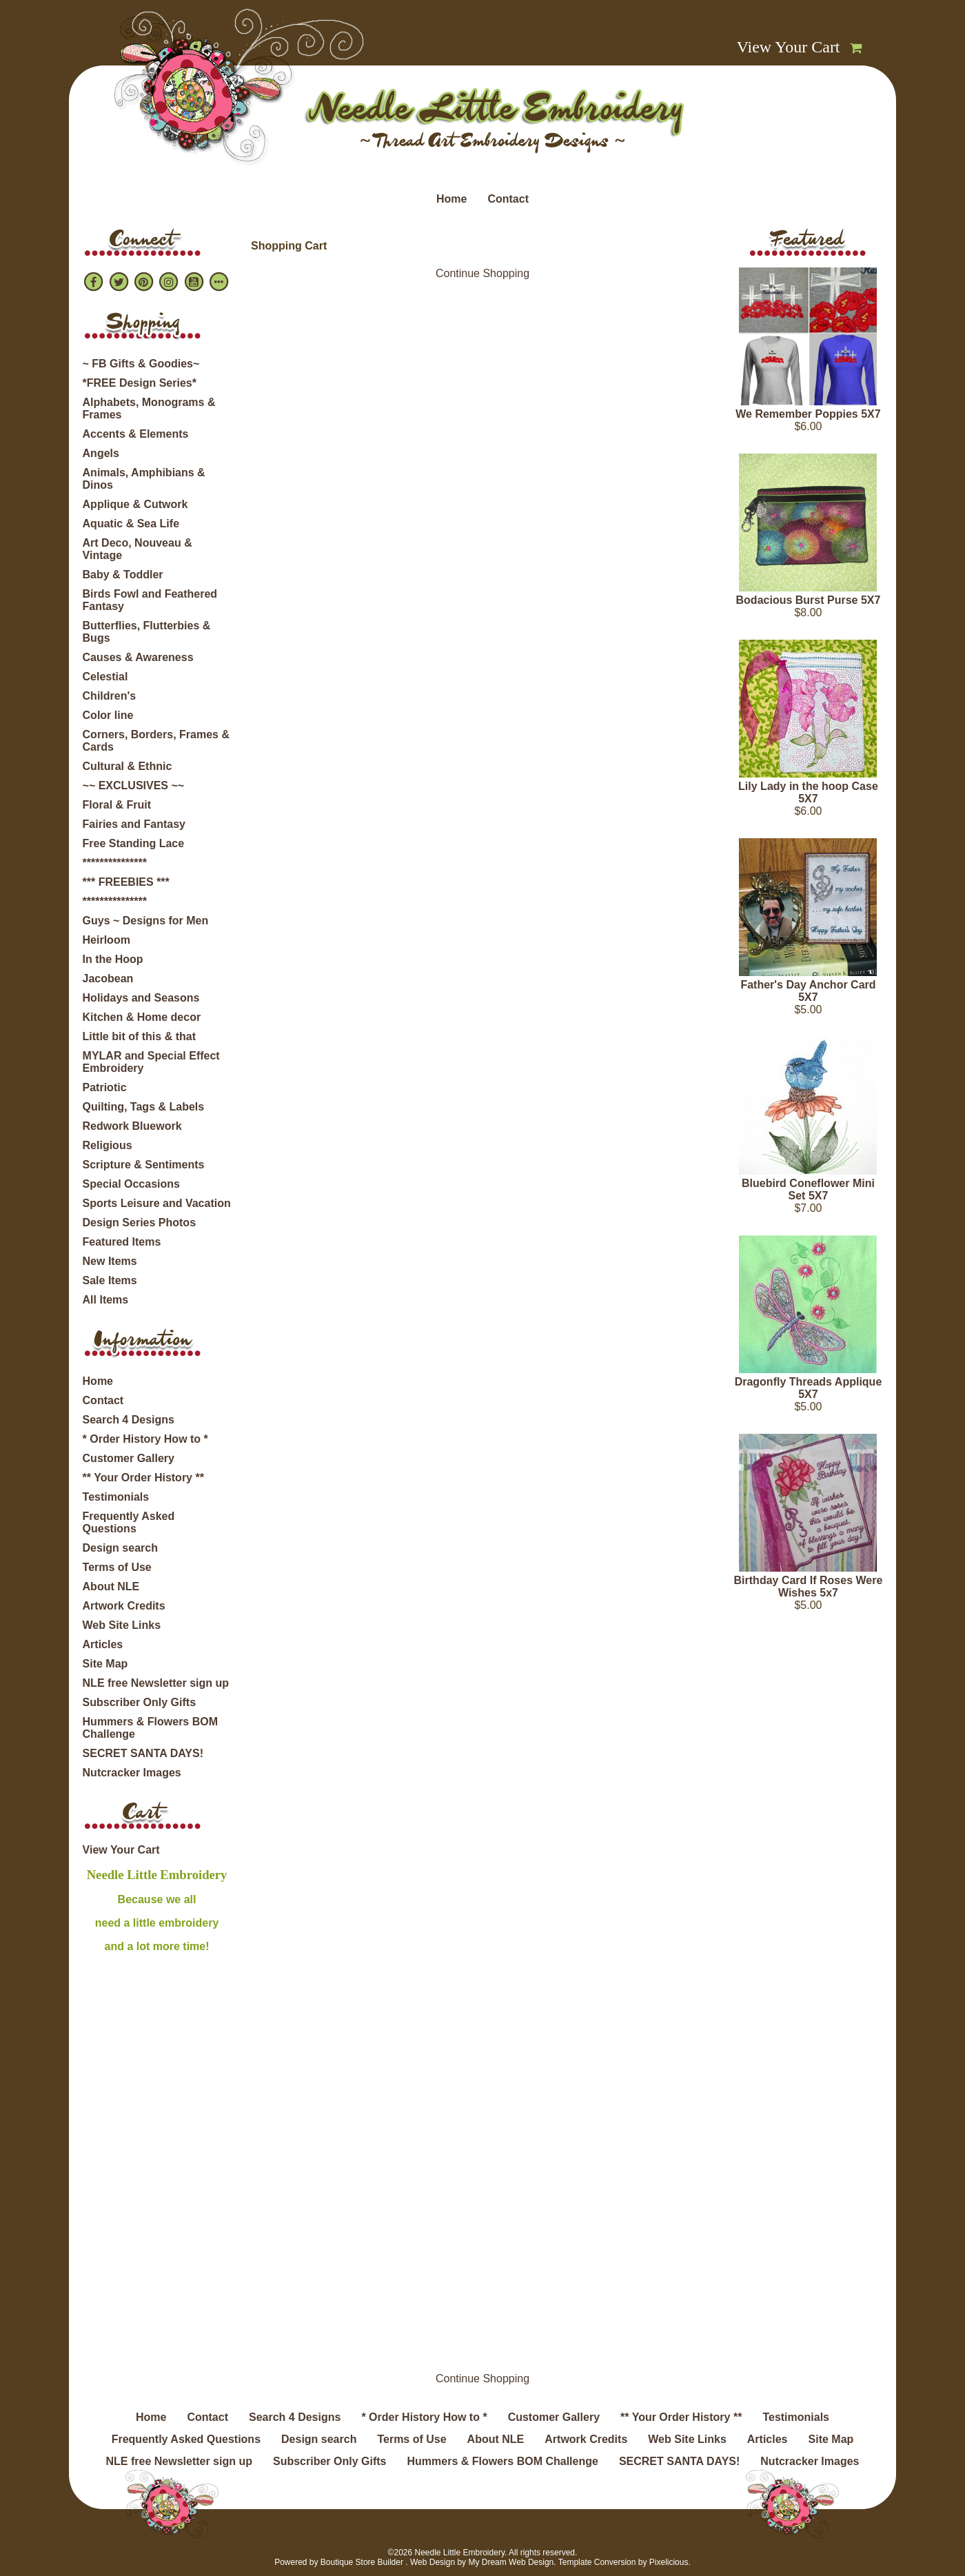 This screenshot has height=2576, width=965. I want to click on Birds Fowl and Feathered Fantasy, so click(150, 600).